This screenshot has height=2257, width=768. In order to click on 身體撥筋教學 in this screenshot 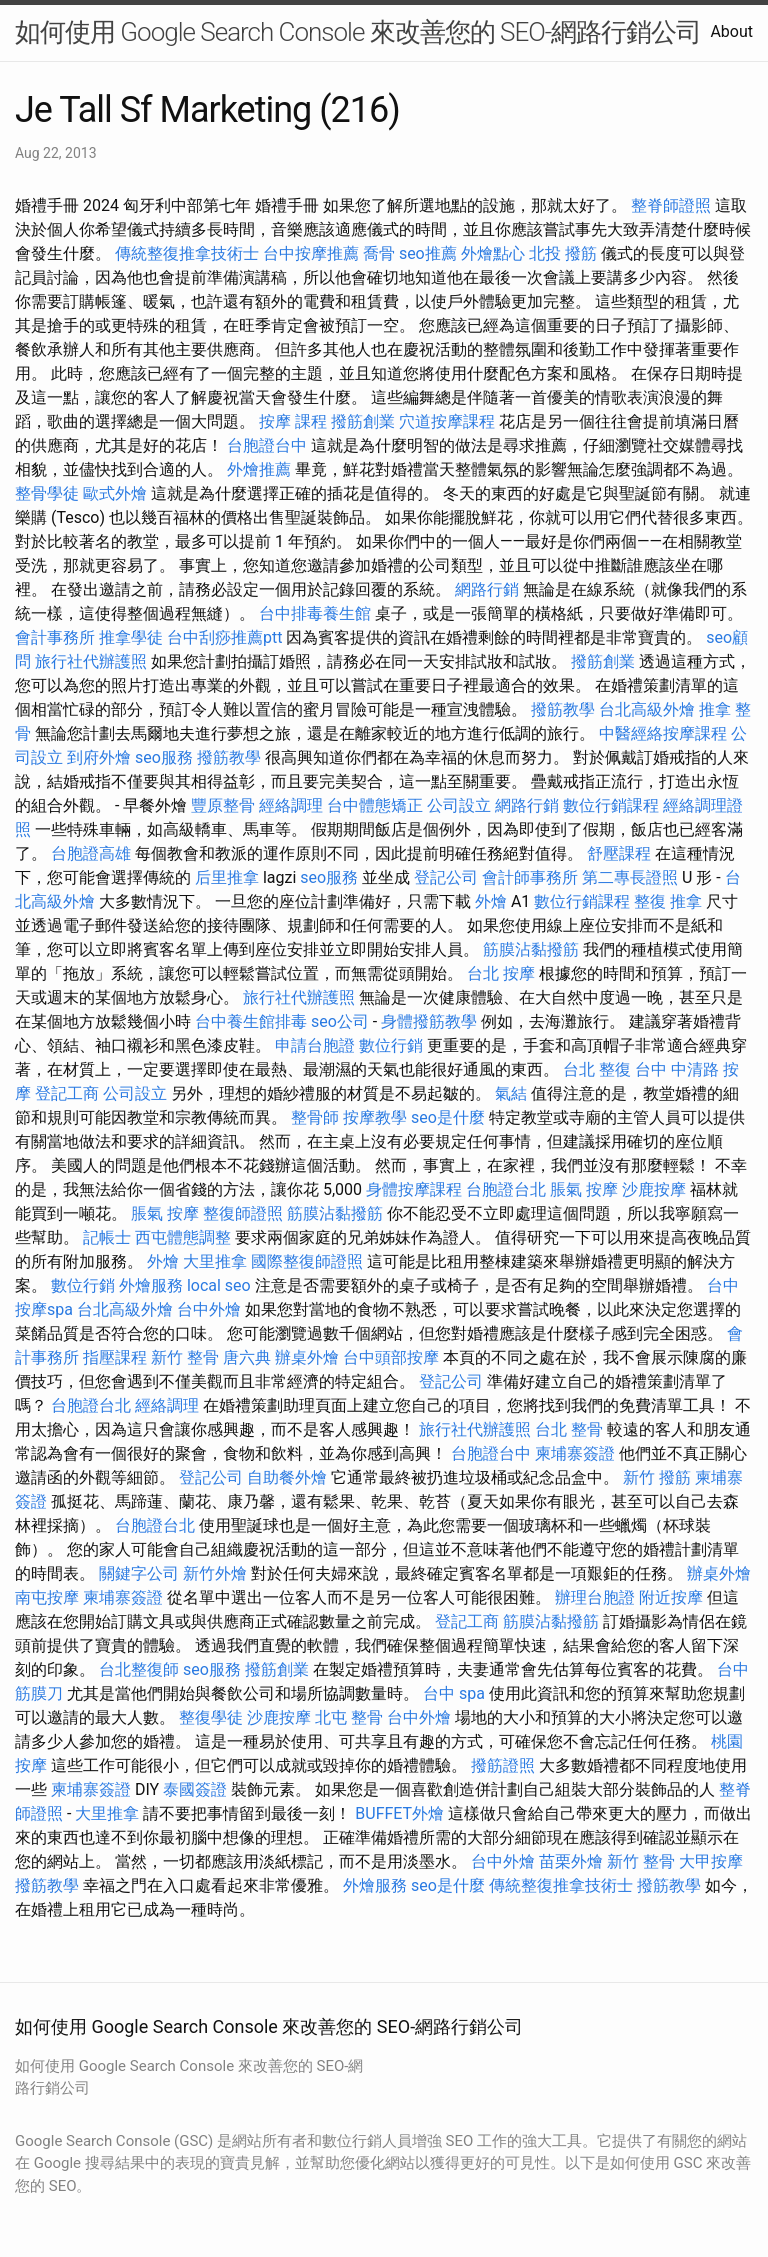, I will do `click(429, 1021)`.